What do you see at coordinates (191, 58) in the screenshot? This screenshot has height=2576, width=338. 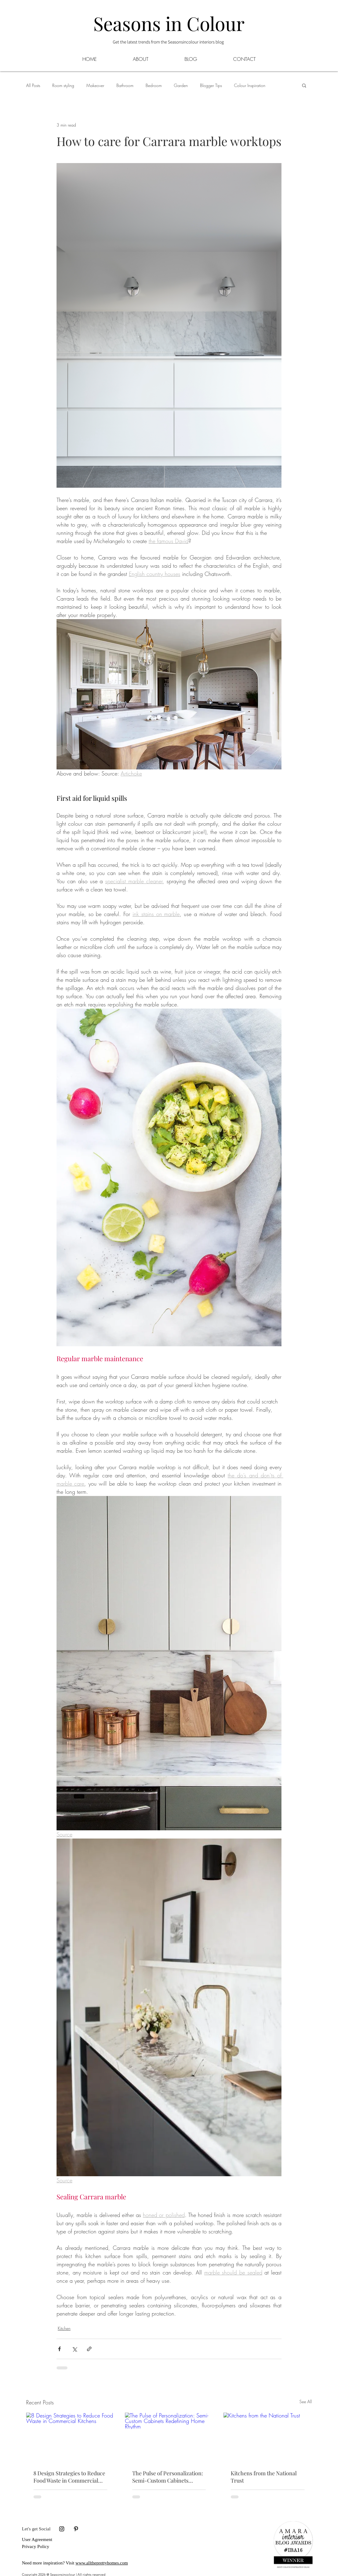 I see `[button]` at bounding box center [191, 58].